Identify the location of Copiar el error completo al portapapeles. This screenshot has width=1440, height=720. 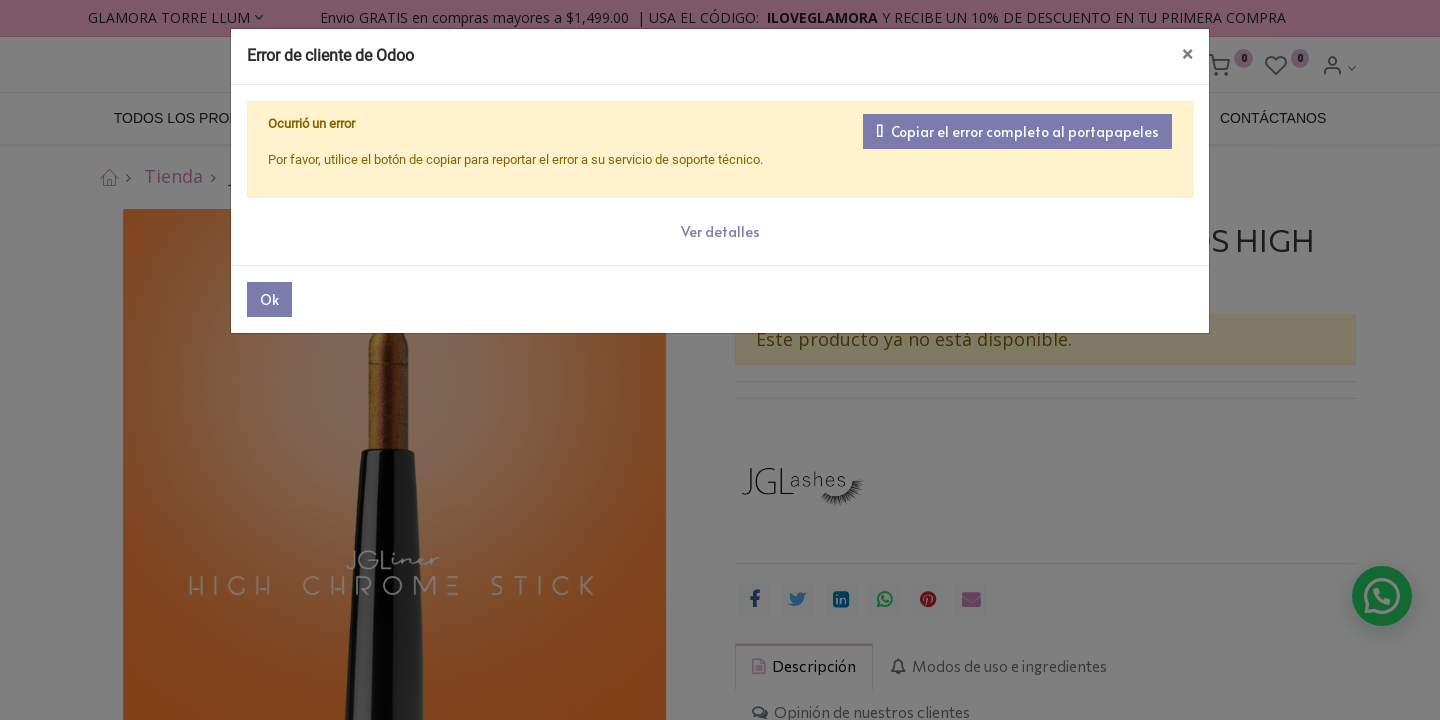
(1017, 131).